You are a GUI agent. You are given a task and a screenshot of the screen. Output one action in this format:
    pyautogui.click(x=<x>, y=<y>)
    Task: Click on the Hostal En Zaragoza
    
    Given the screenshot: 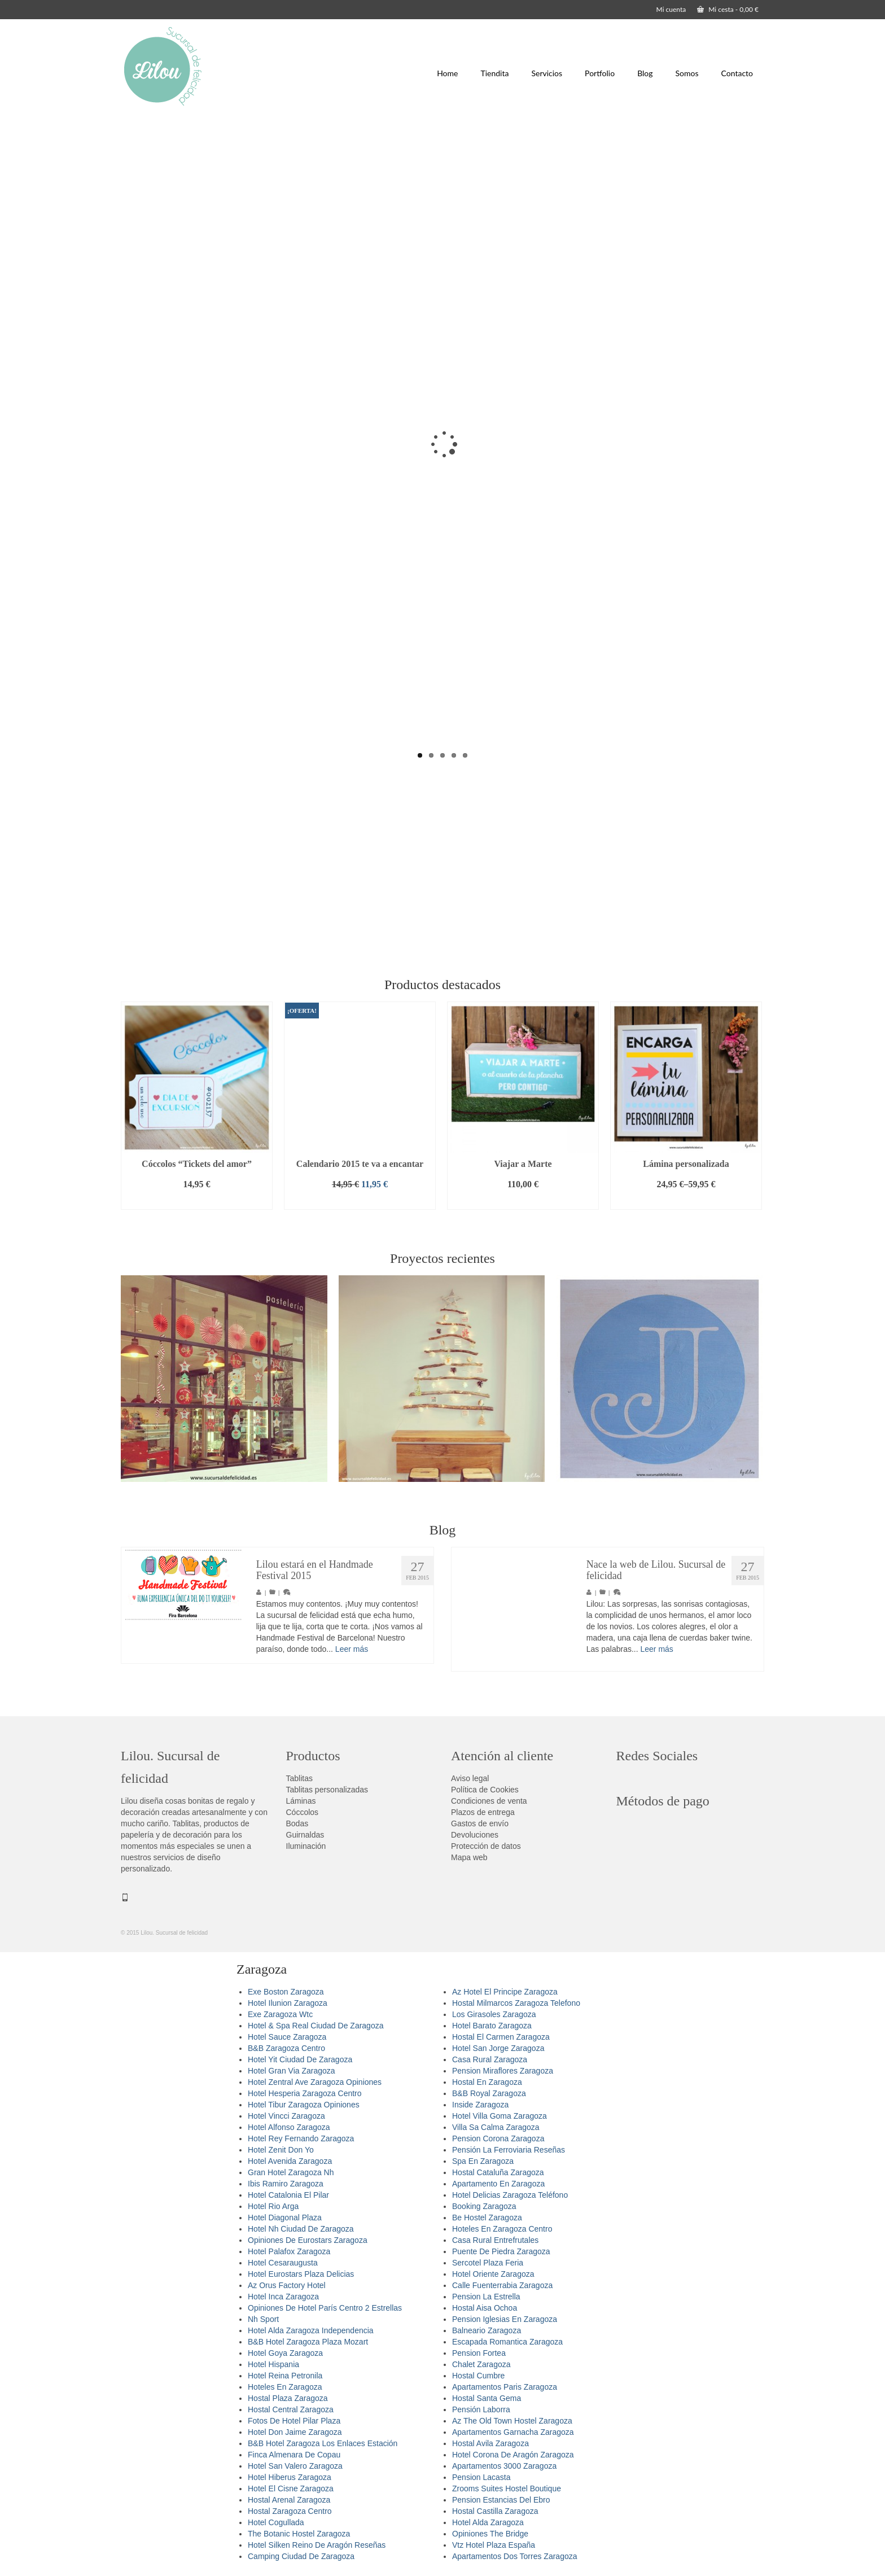 What is the action you would take?
    pyautogui.click(x=487, y=2082)
    